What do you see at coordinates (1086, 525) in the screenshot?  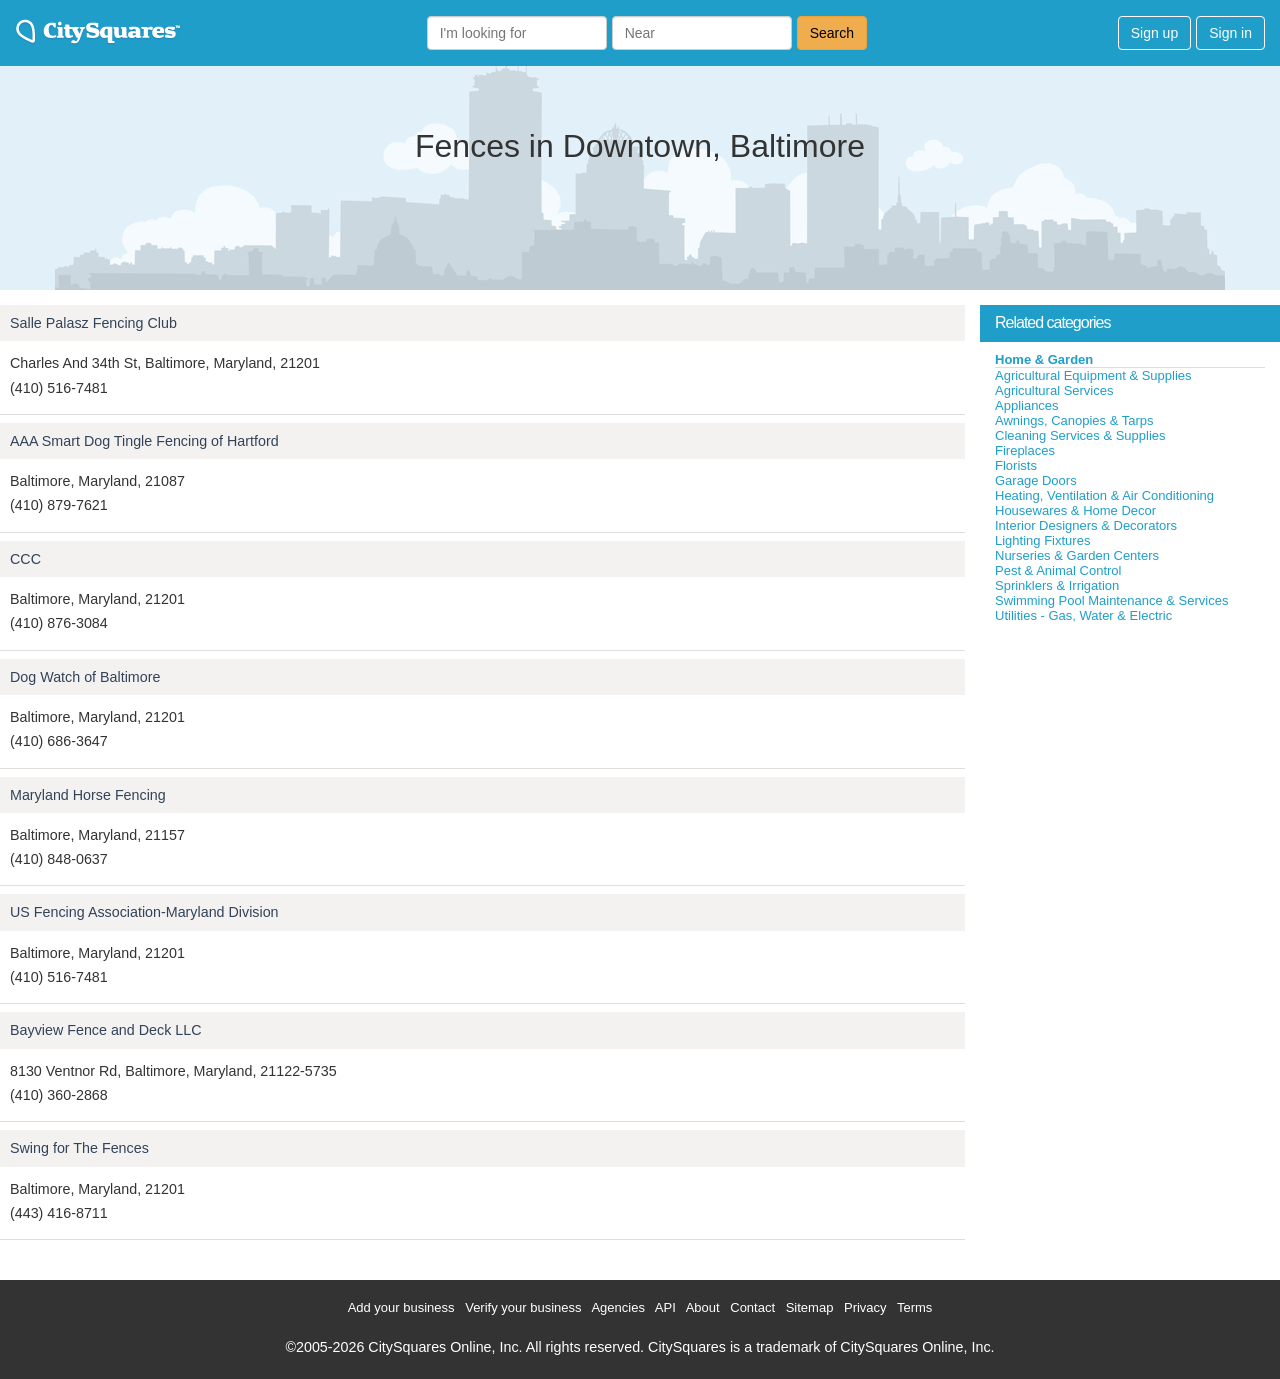 I see `Interior Designers & Decorators` at bounding box center [1086, 525].